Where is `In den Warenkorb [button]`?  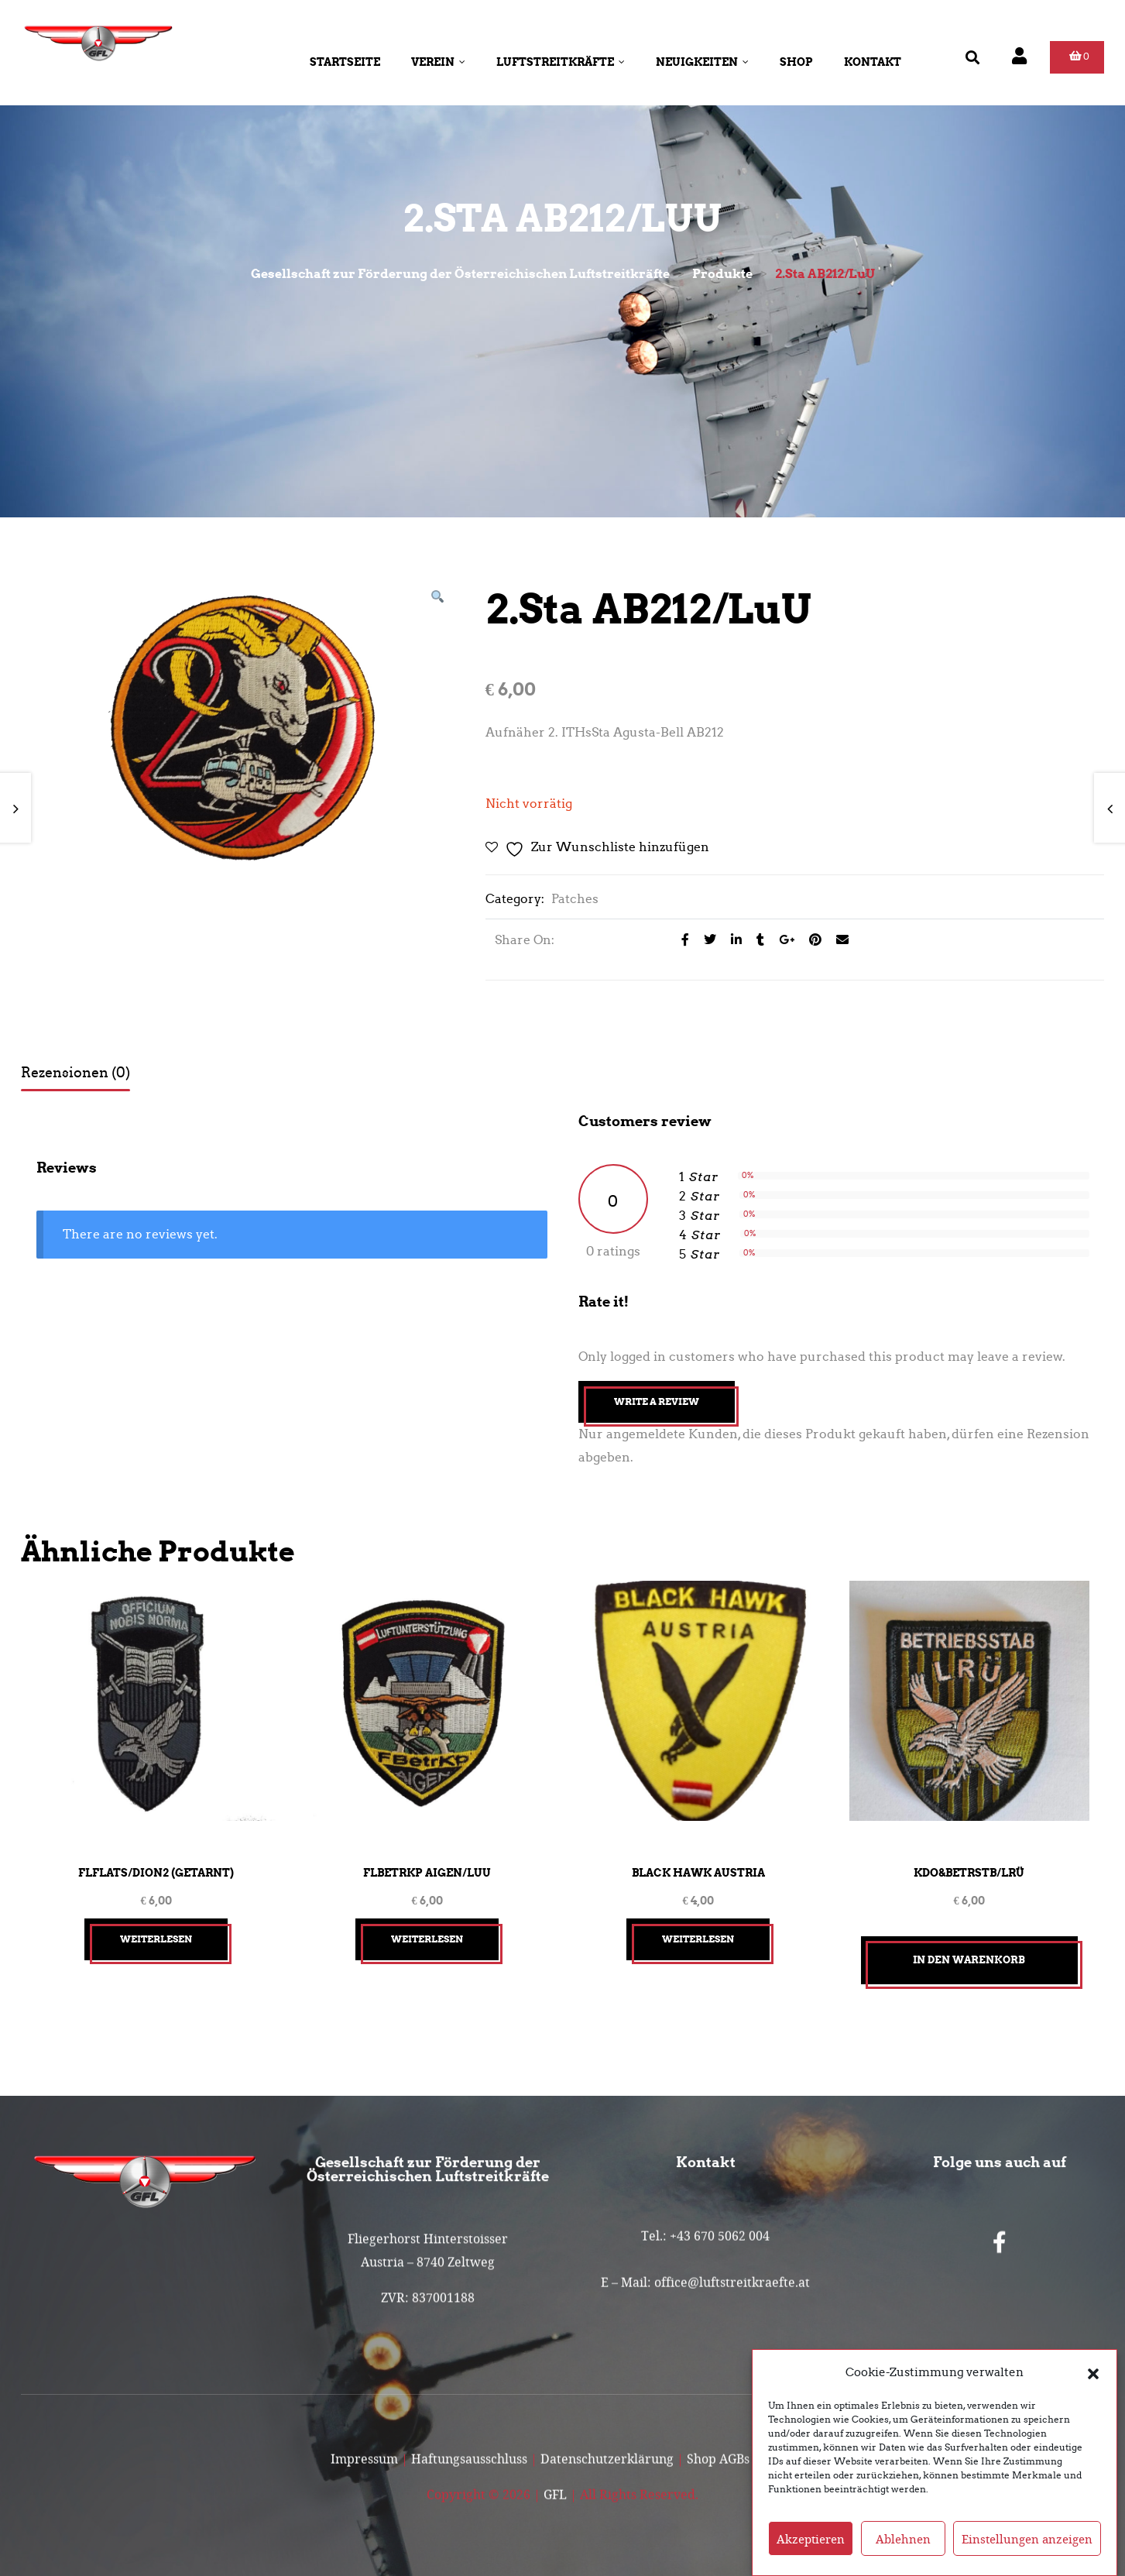
In den Warenkorb [button] is located at coordinates (969, 1959).